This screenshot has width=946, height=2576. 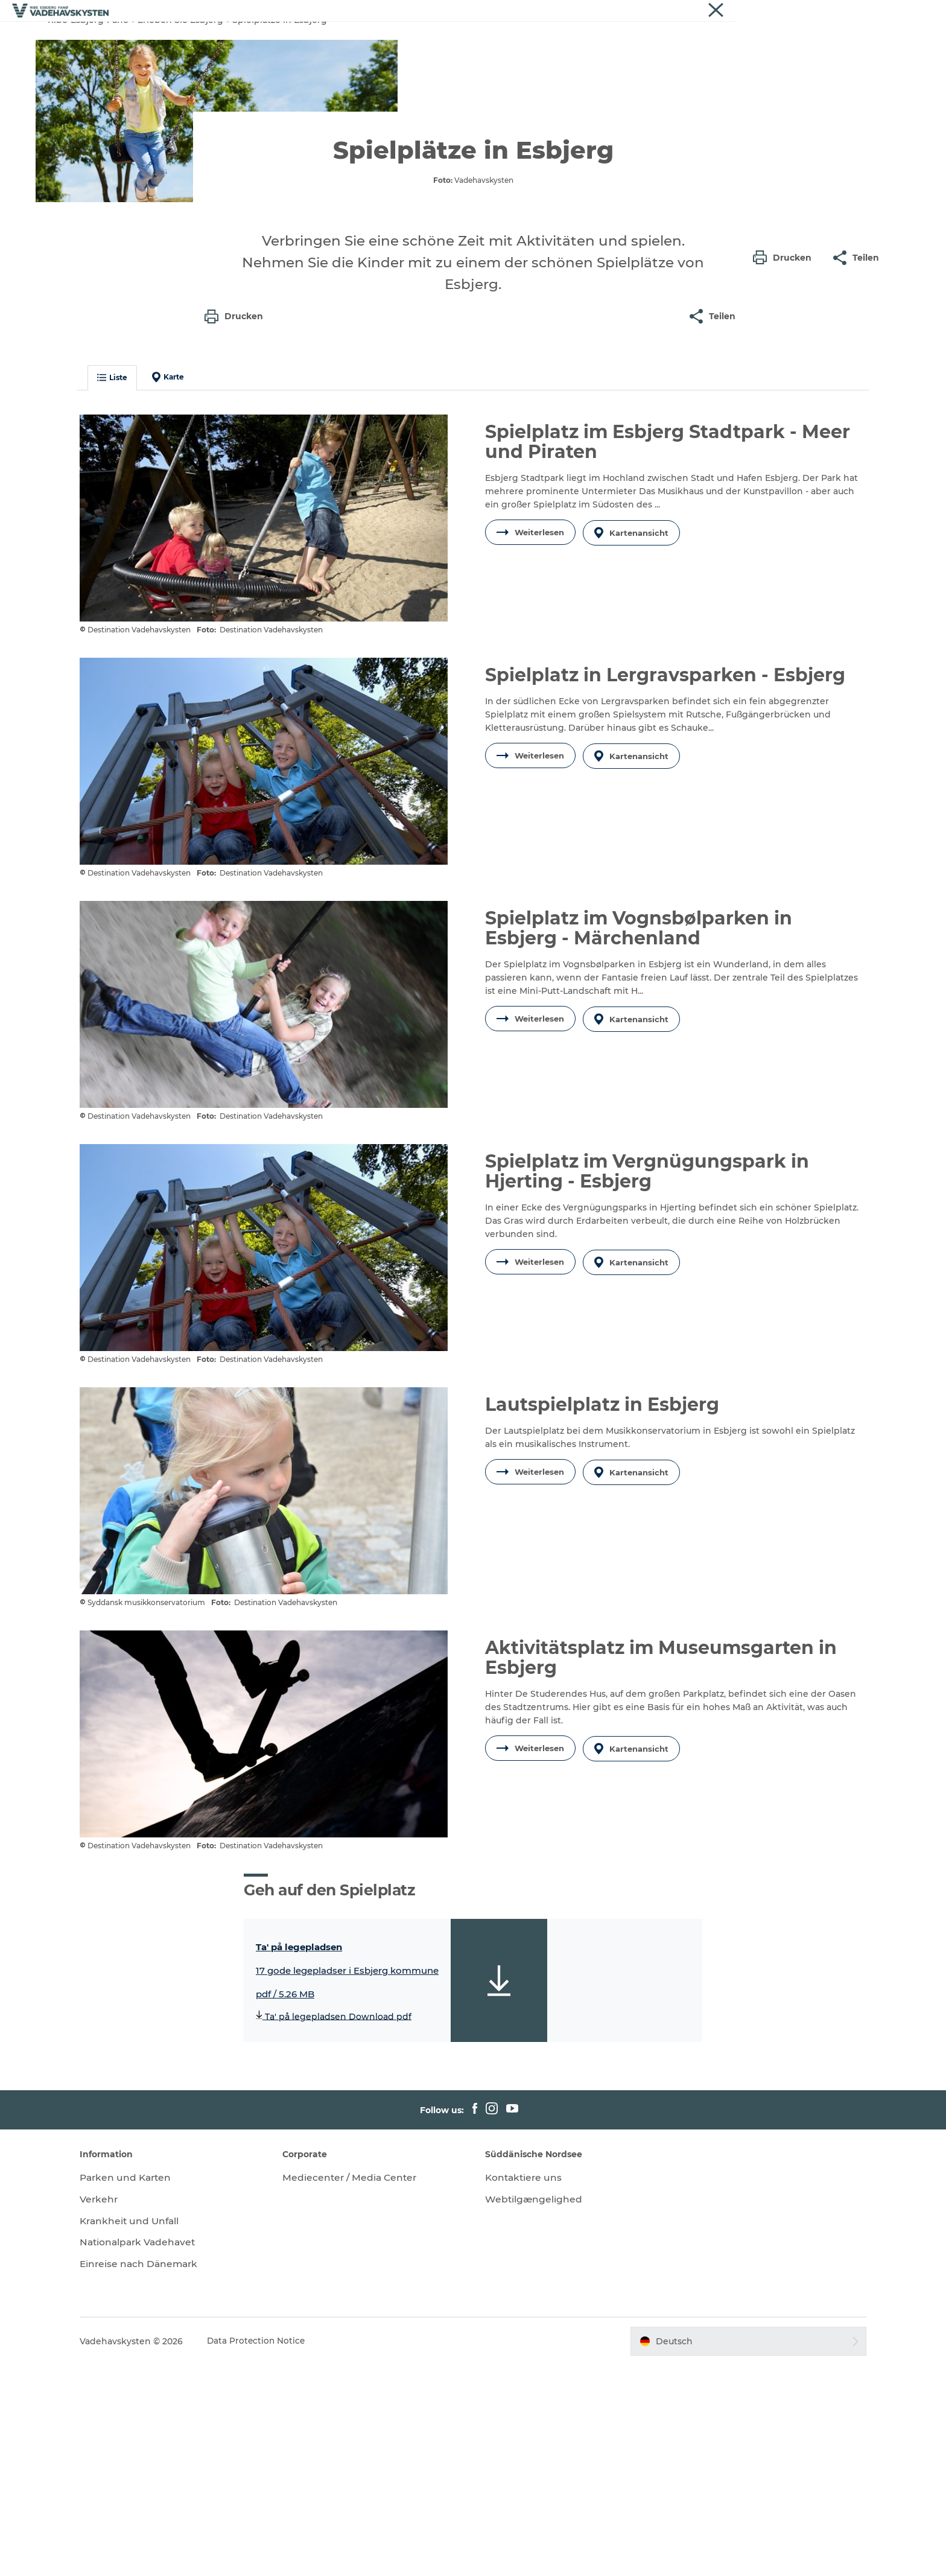 What do you see at coordinates (525, 2388) in the screenshot?
I see `Kontaktiere uns` at bounding box center [525, 2388].